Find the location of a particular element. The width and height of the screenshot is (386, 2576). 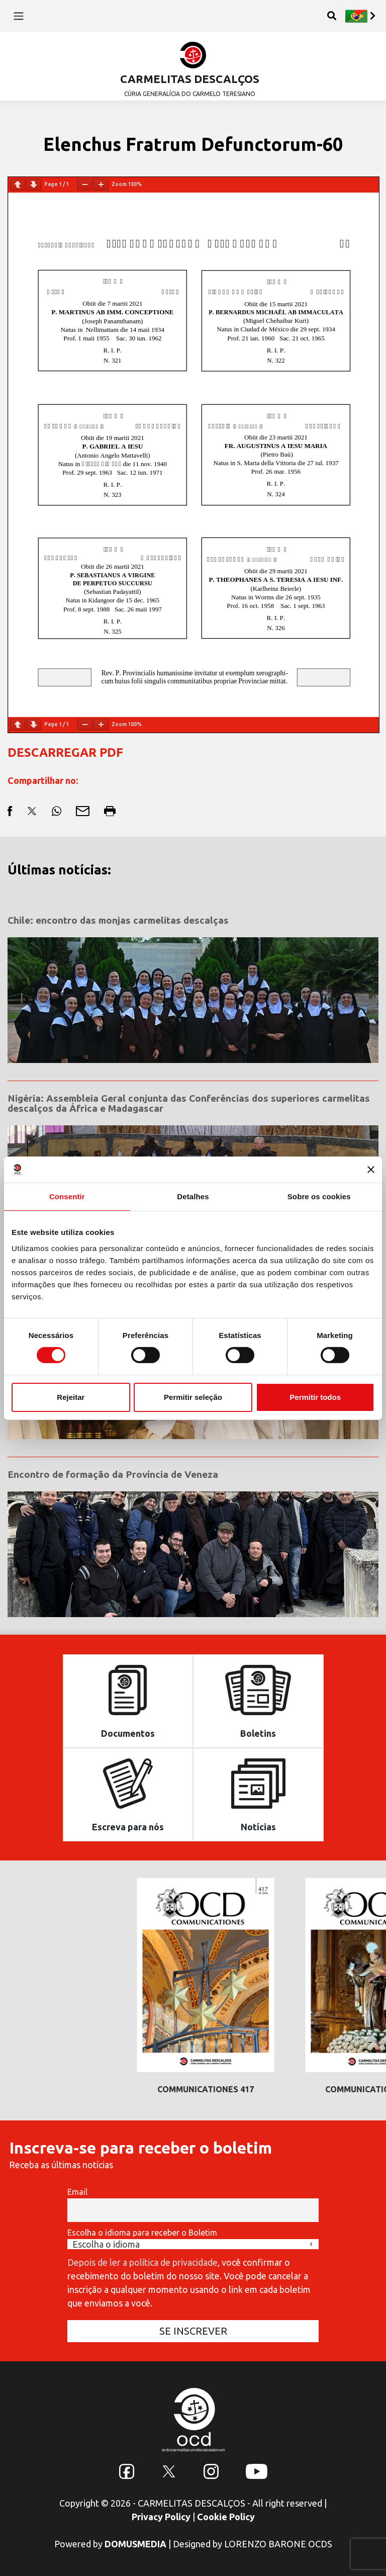

[Toggle navigation] is located at coordinates (18, 15).